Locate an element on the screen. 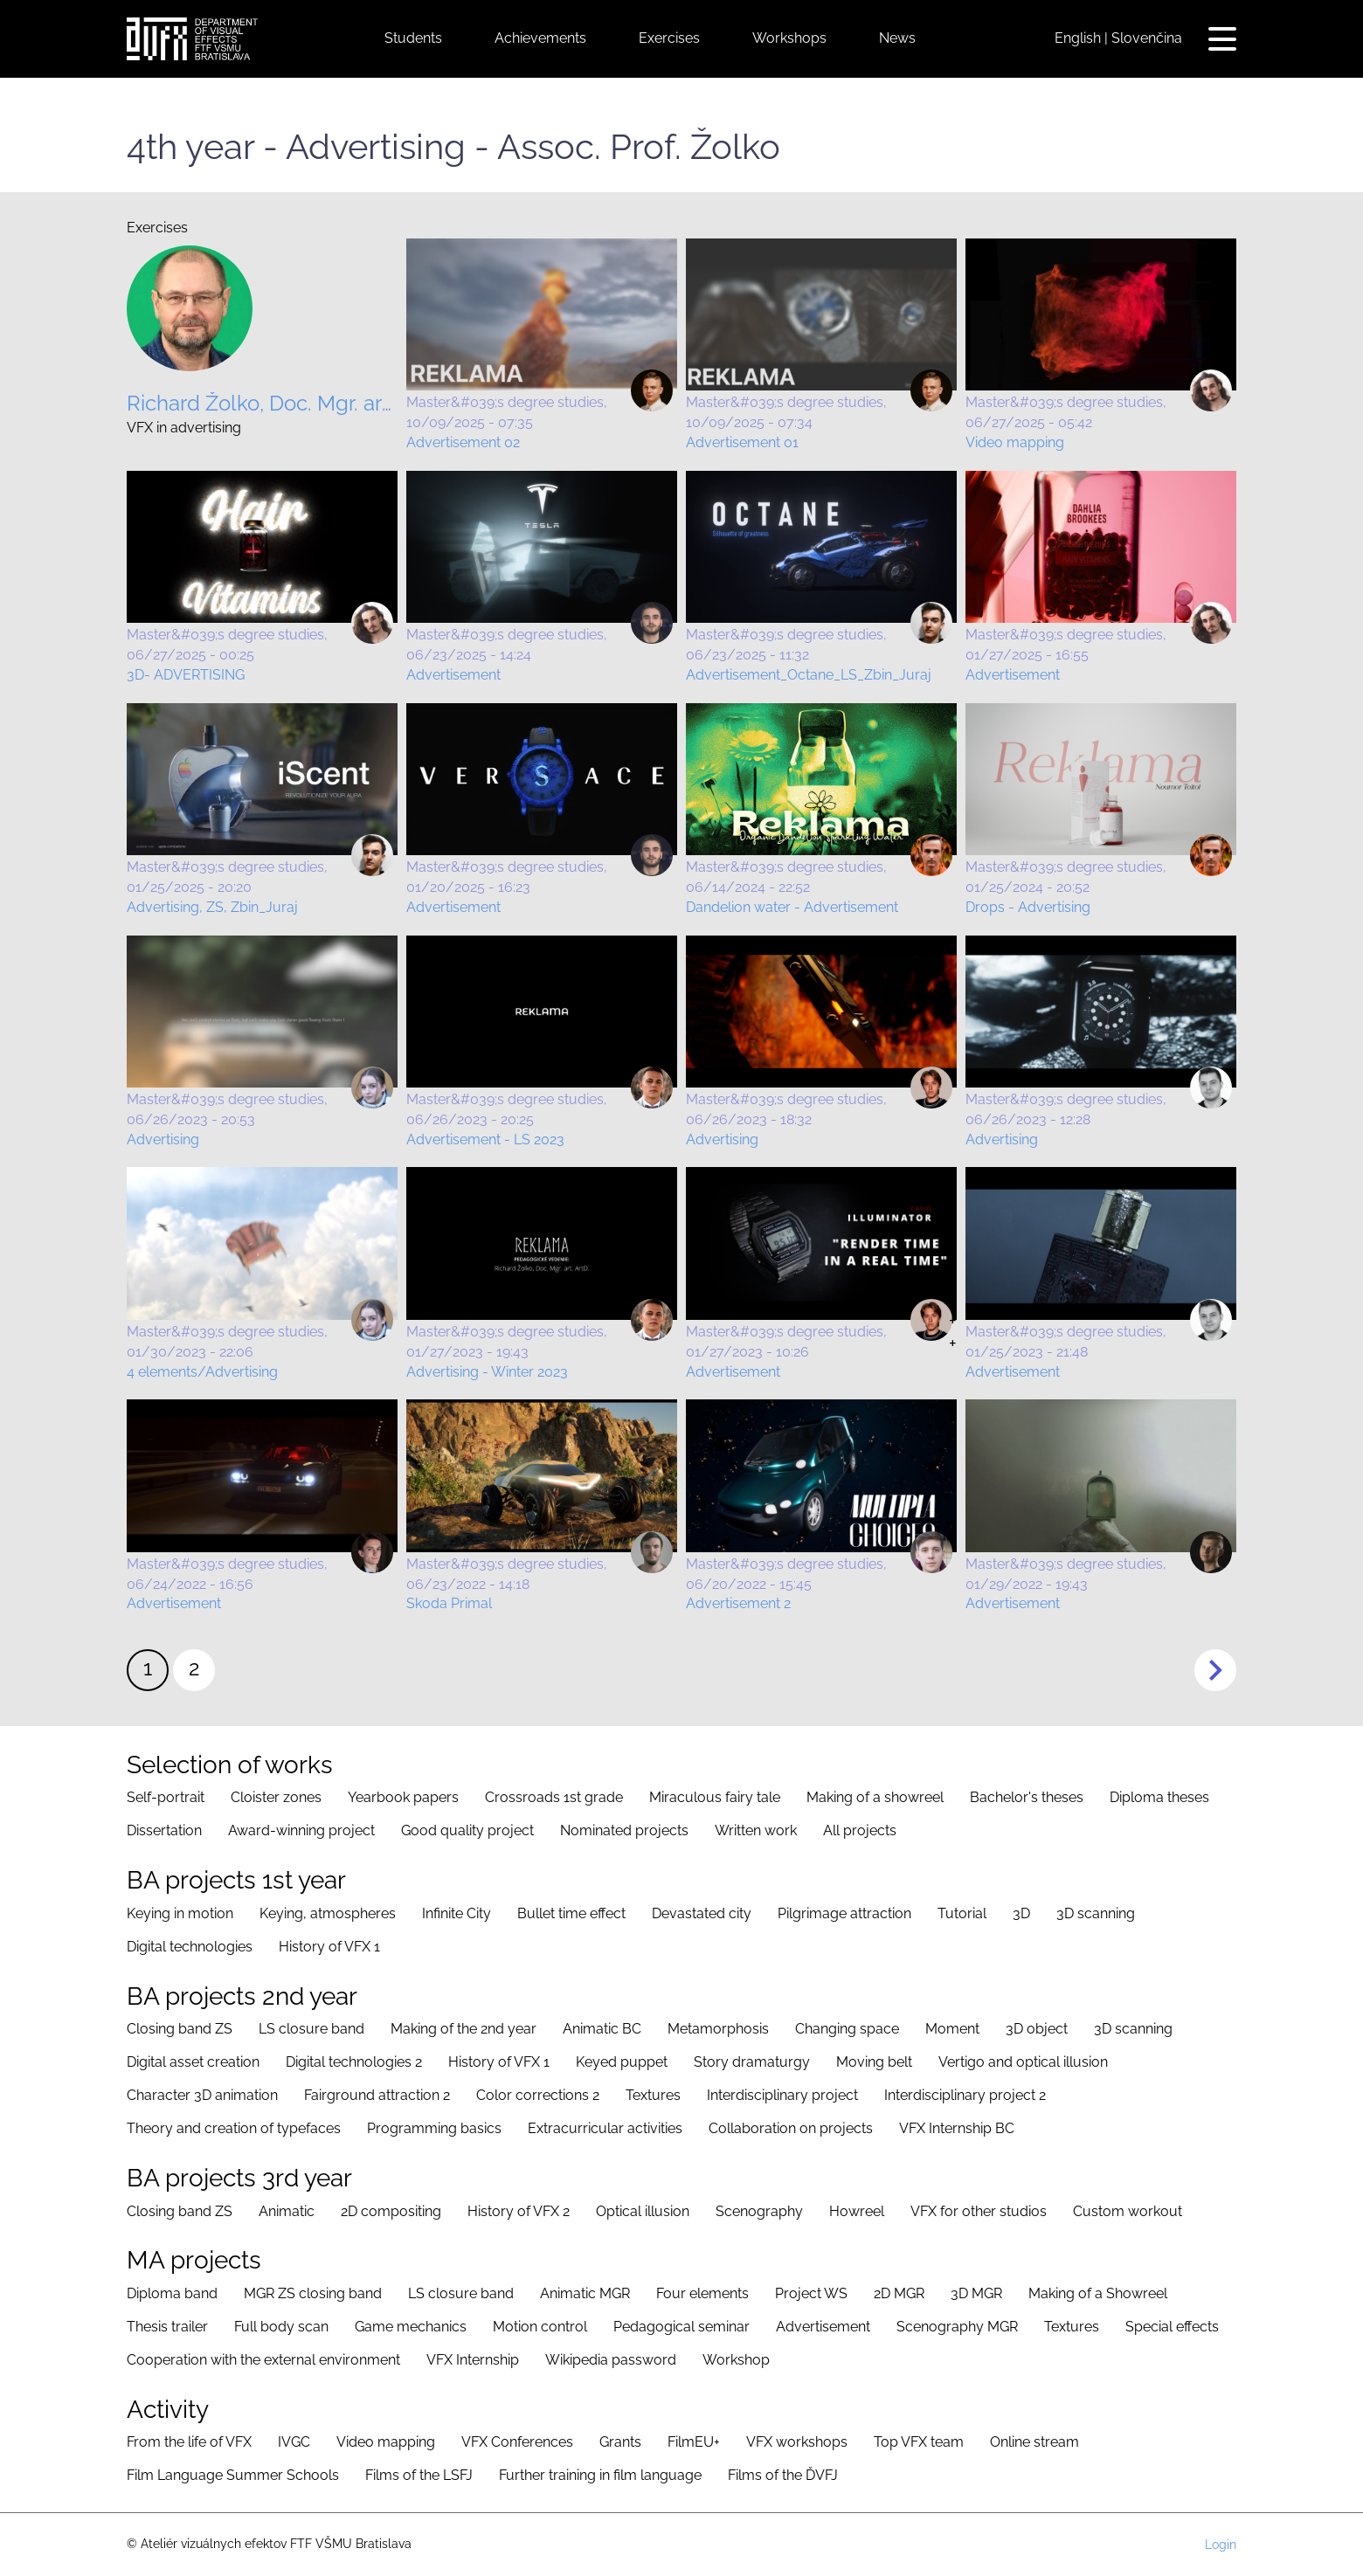  Making of the 2nd year is located at coordinates (463, 2028).